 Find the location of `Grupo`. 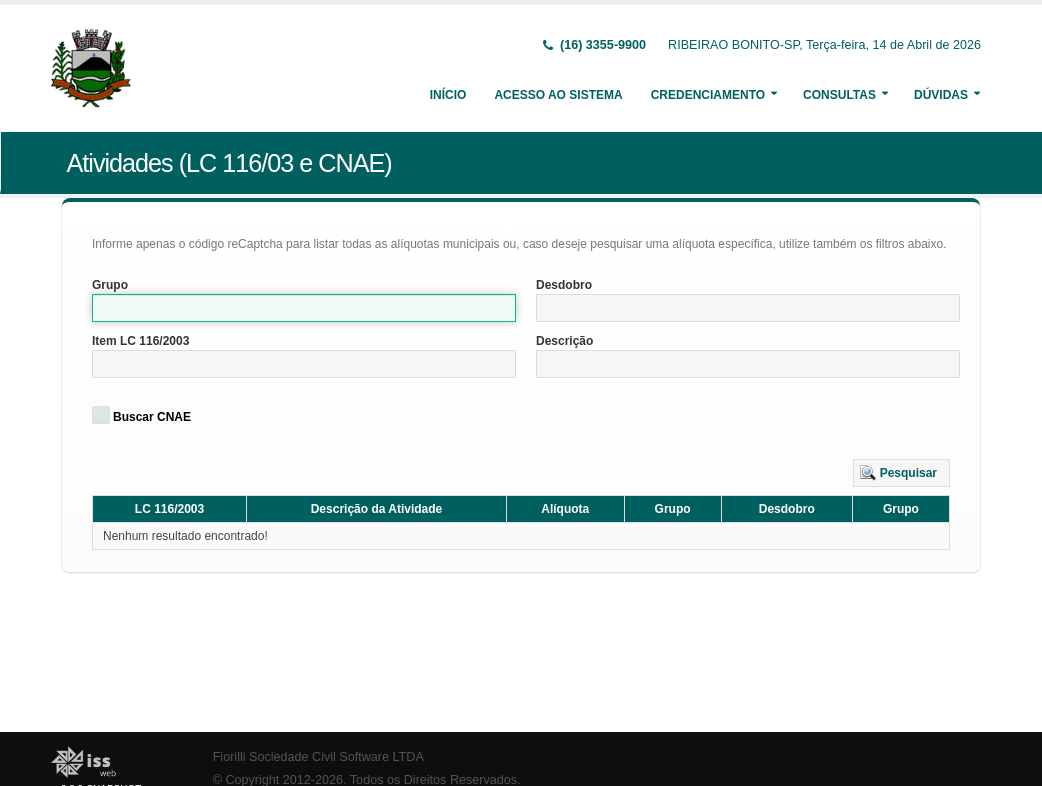

Grupo is located at coordinates (110, 285).